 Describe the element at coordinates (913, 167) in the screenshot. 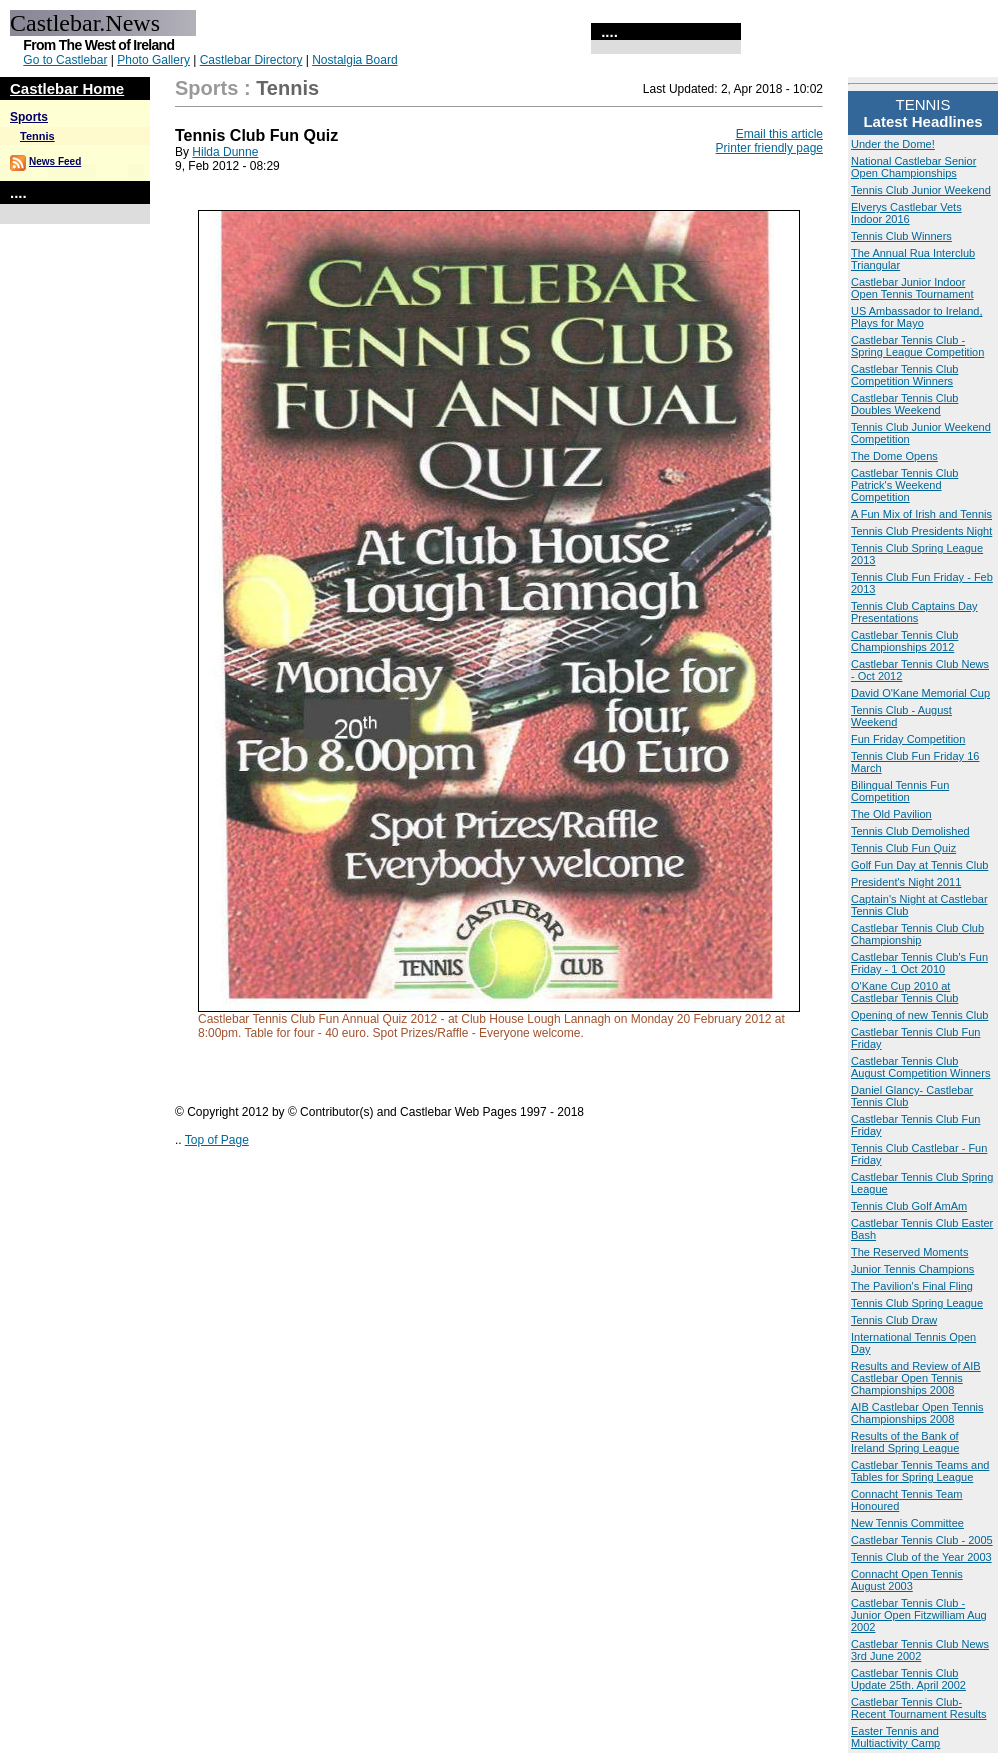

I see `National Castlebar Senior Open Championships` at that location.